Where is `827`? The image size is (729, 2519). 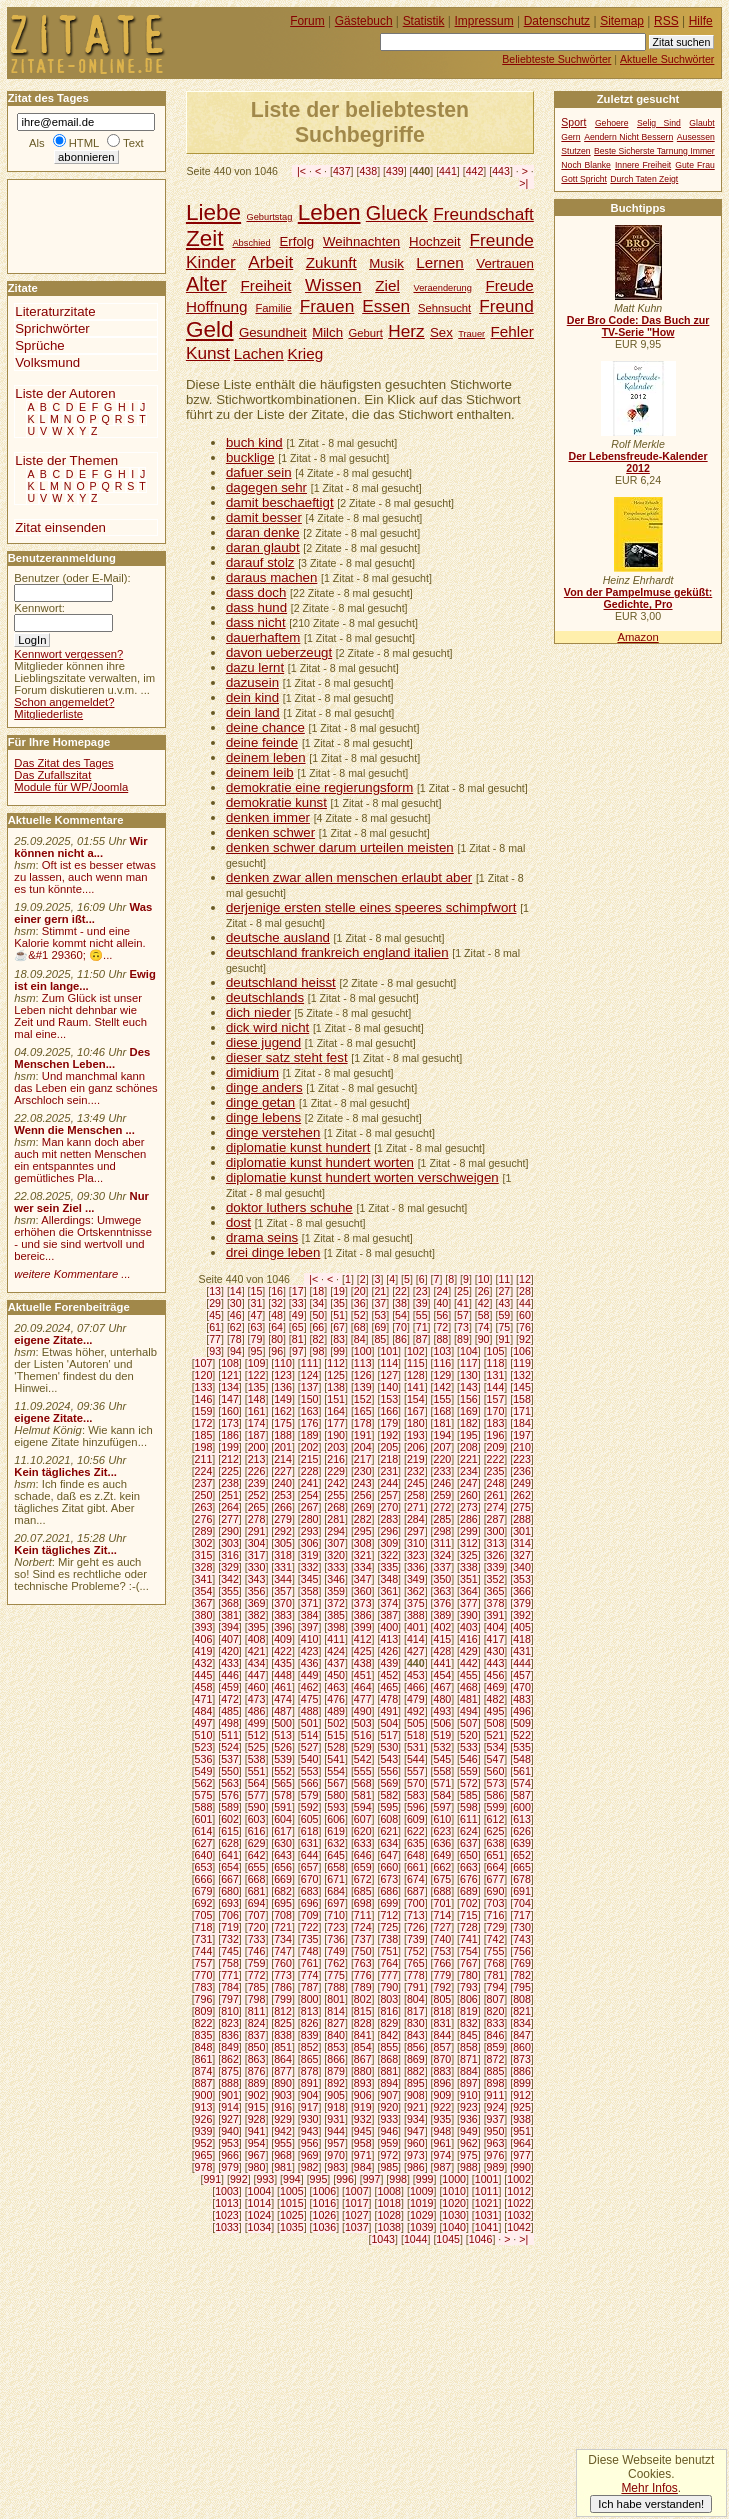 827 is located at coordinates (336, 2023).